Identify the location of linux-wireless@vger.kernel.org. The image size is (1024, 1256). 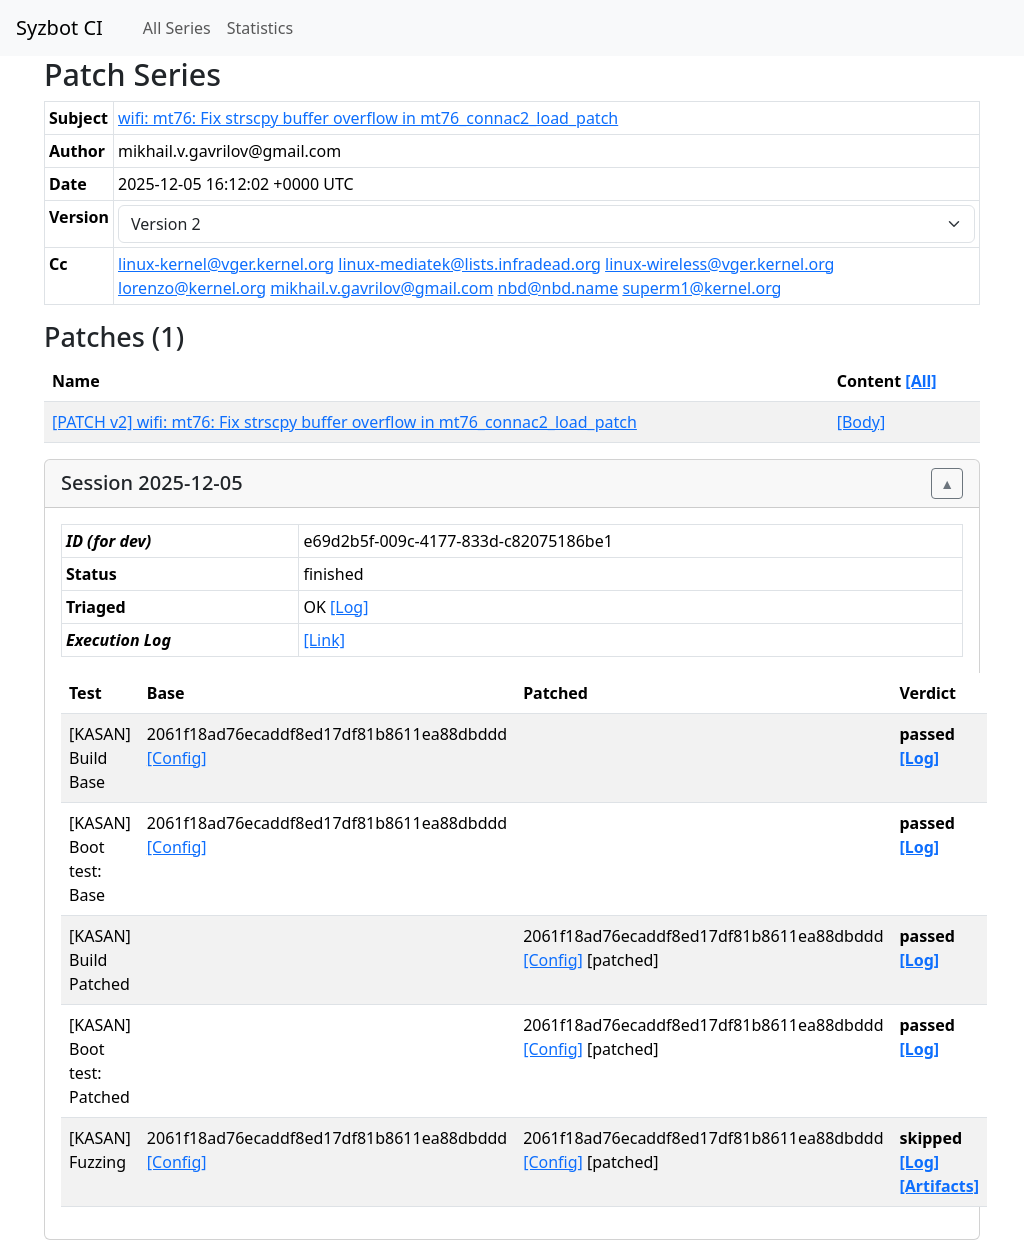
(719, 264).